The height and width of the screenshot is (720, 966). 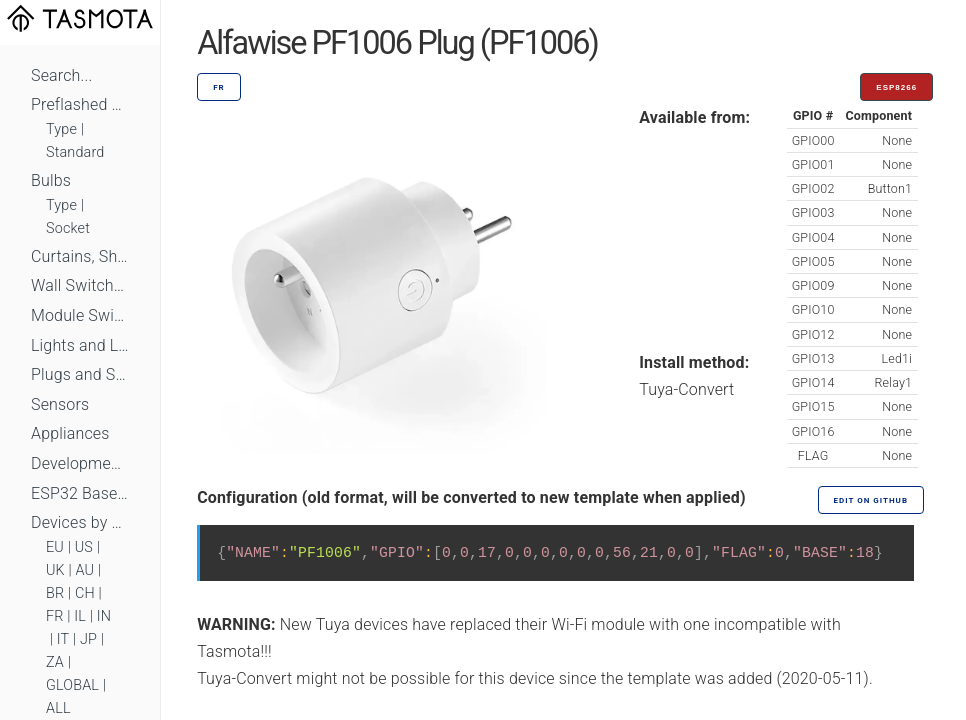 I want to click on Appliances, so click(x=70, y=433).